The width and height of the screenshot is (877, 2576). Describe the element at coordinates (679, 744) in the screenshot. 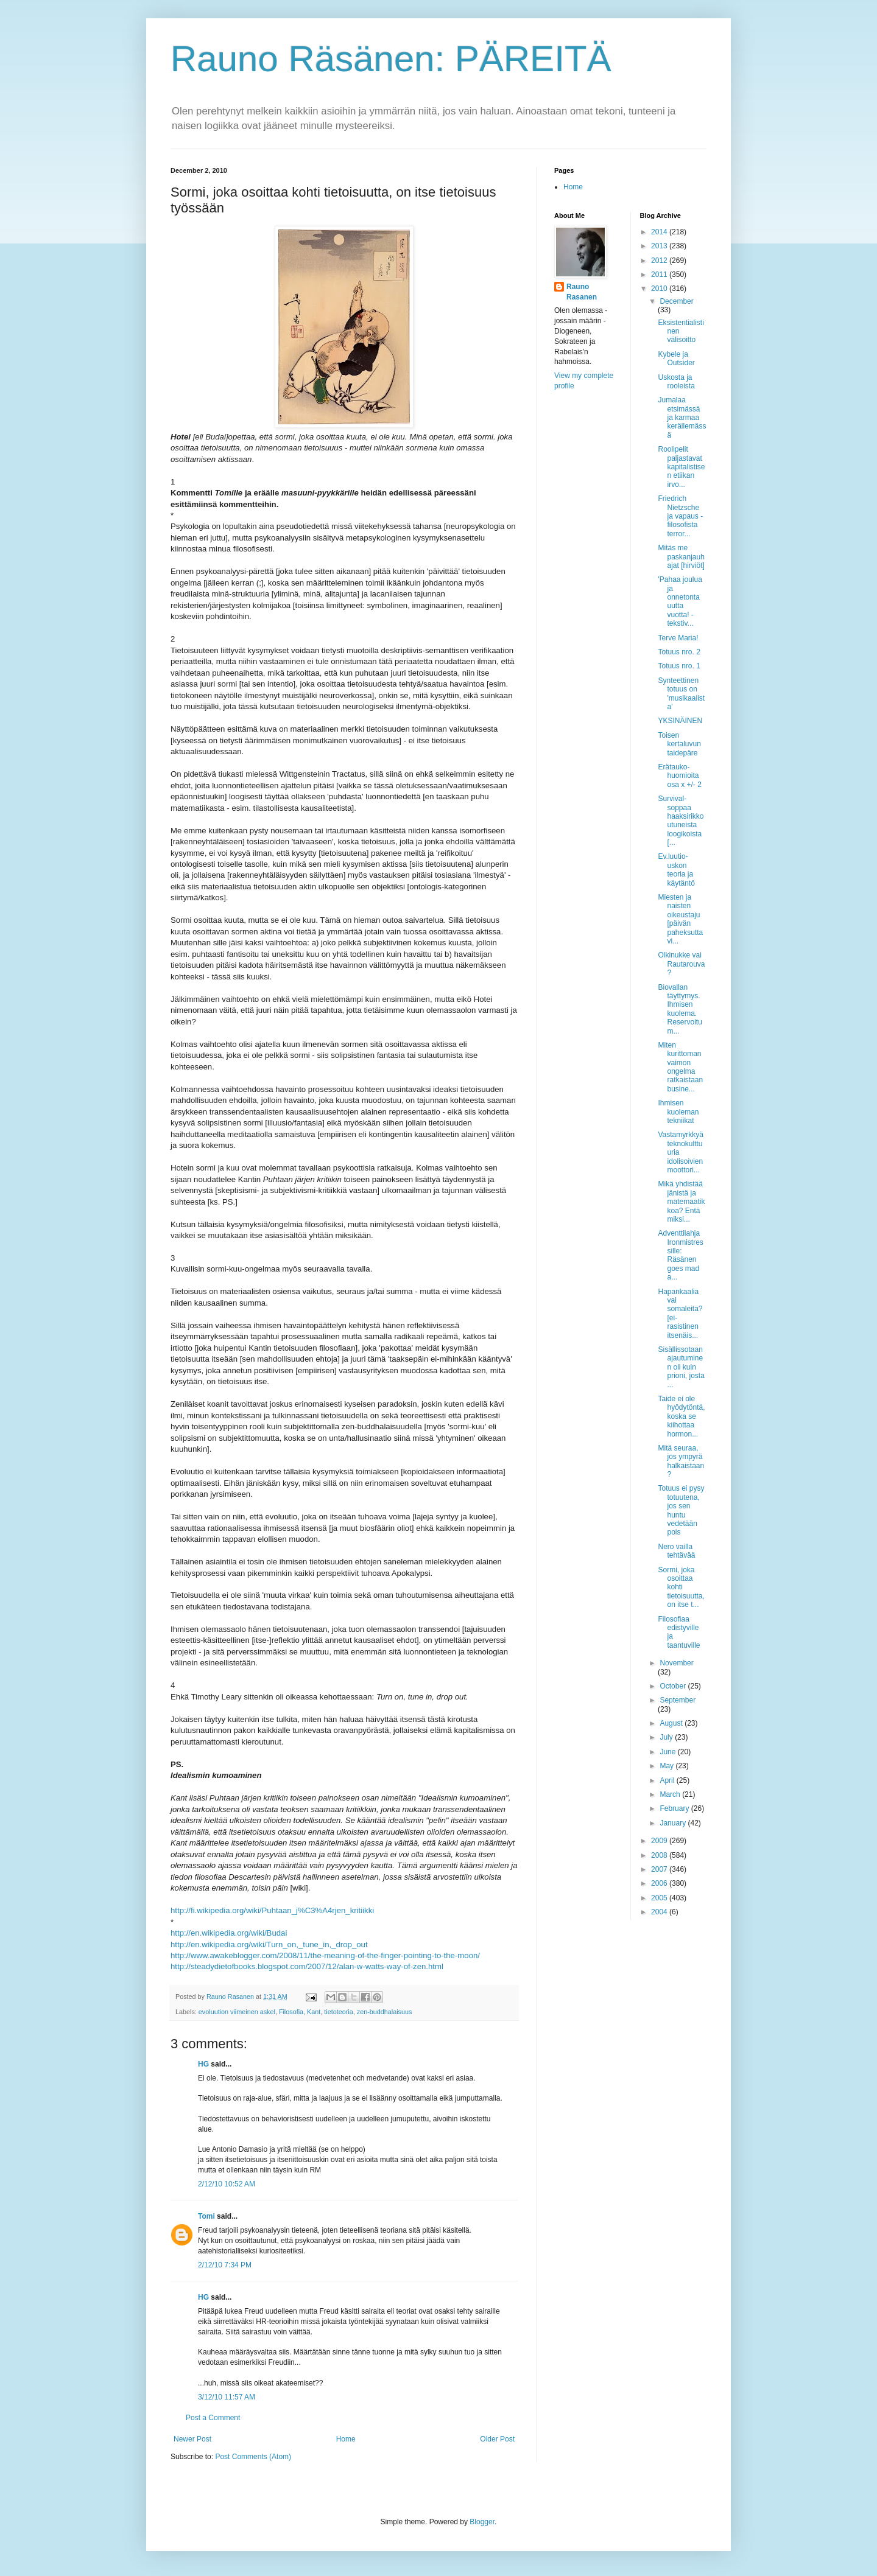

I see `Toisen kertaluvun taidepäre` at that location.